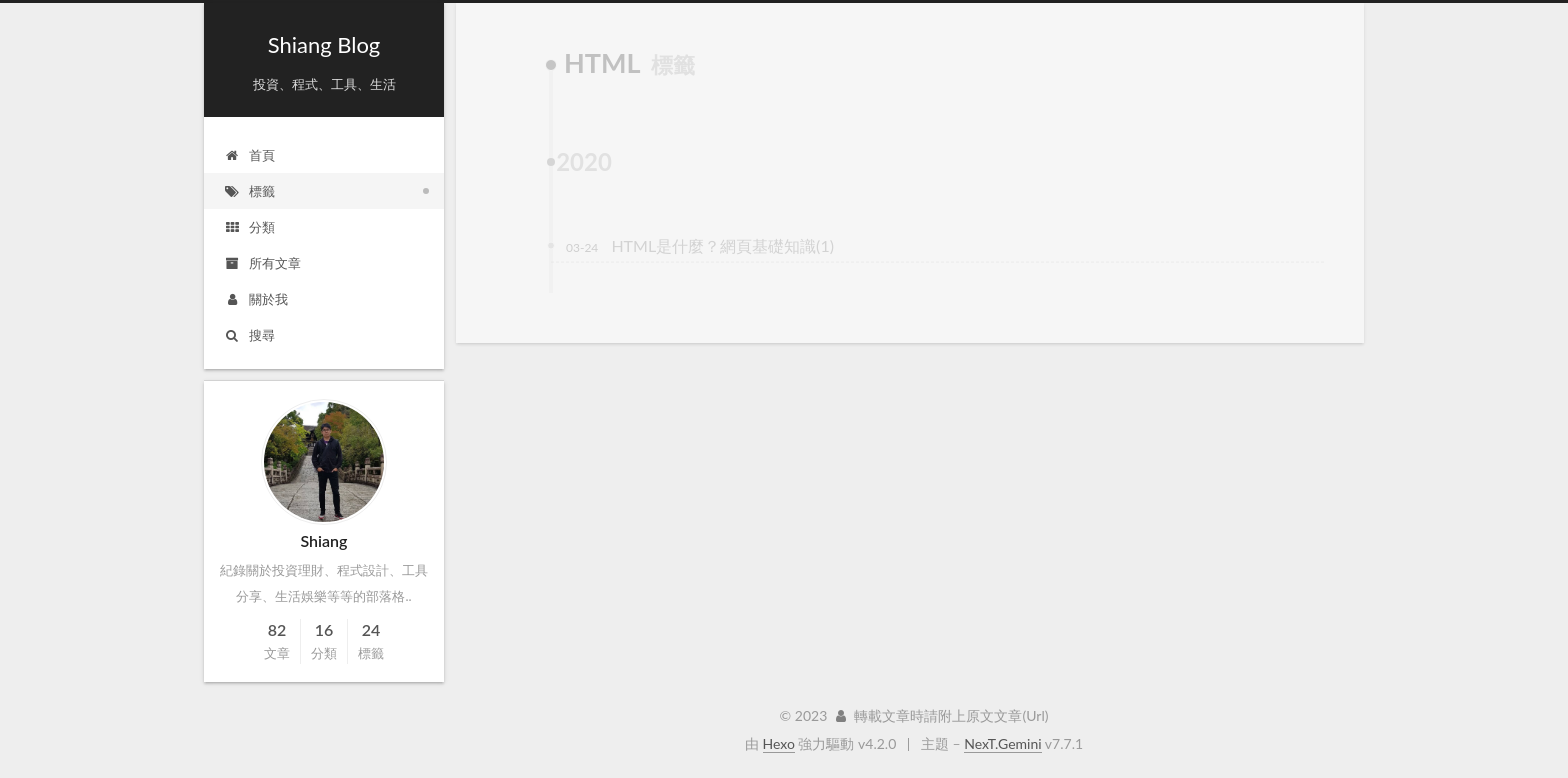 This screenshot has height=778, width=1568. Describe the element at coordinates (262, 263) in the screenshot. I see `所有文章` at that location.